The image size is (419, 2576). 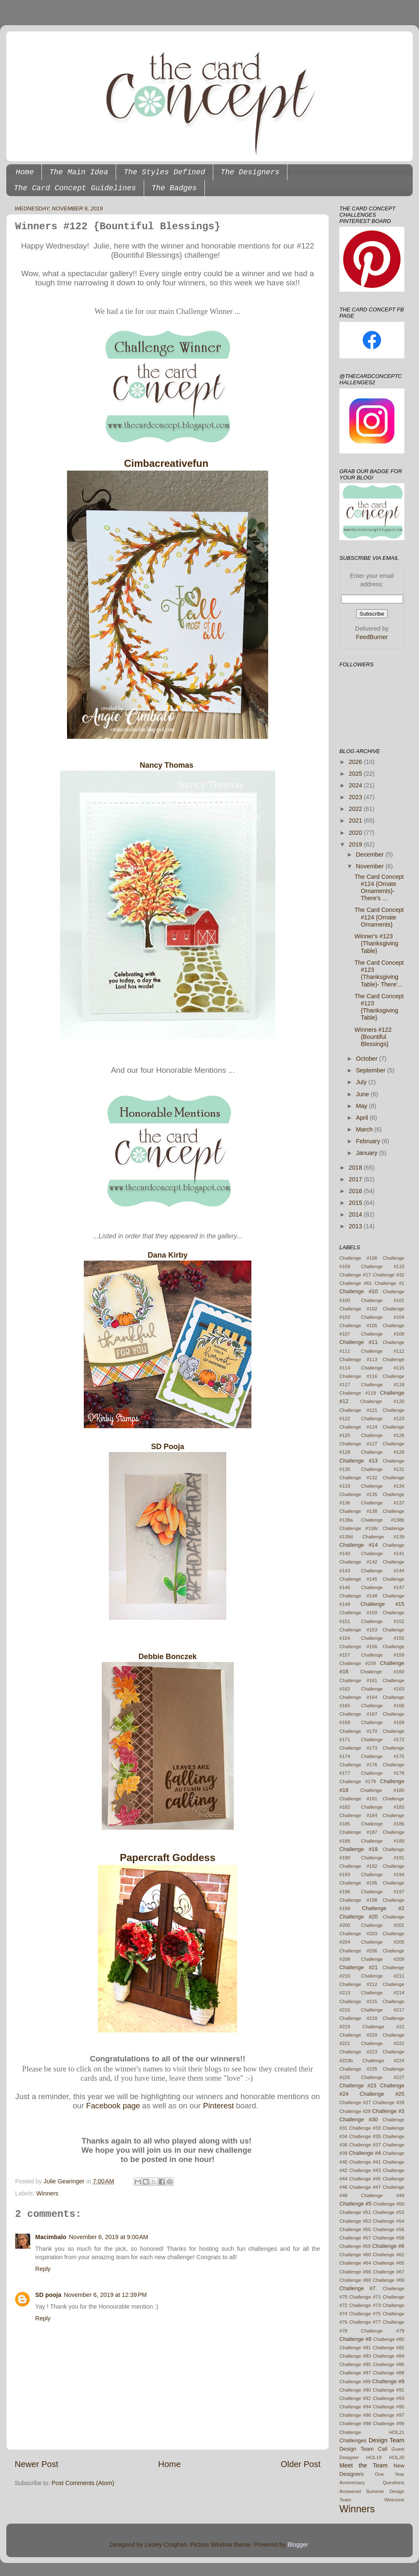 I want to click on 2020, so click(x=356, y=832).